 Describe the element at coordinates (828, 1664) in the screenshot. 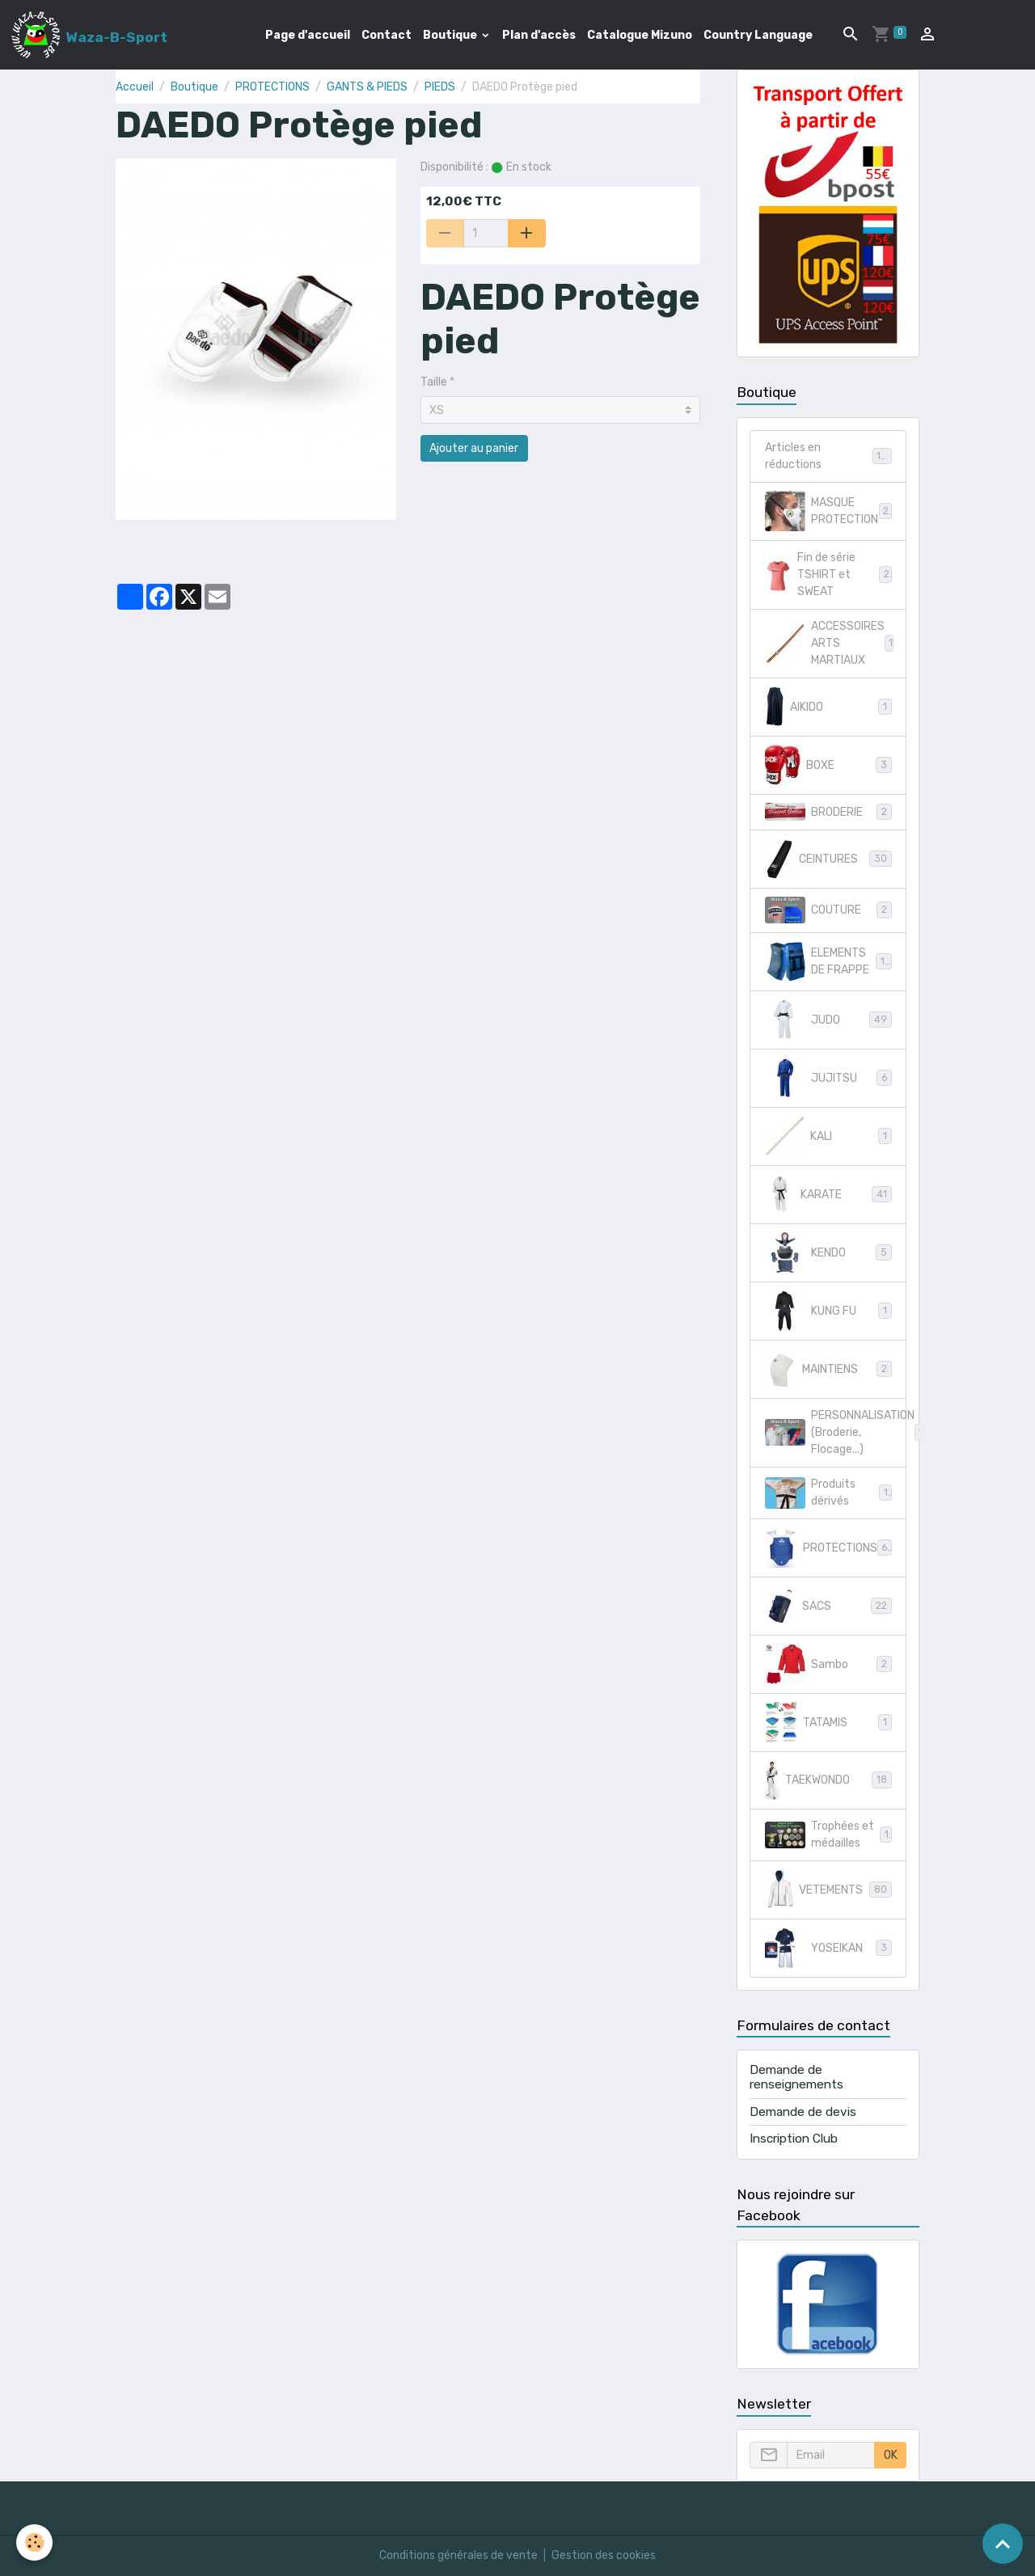

I see `Sambo` at that location.